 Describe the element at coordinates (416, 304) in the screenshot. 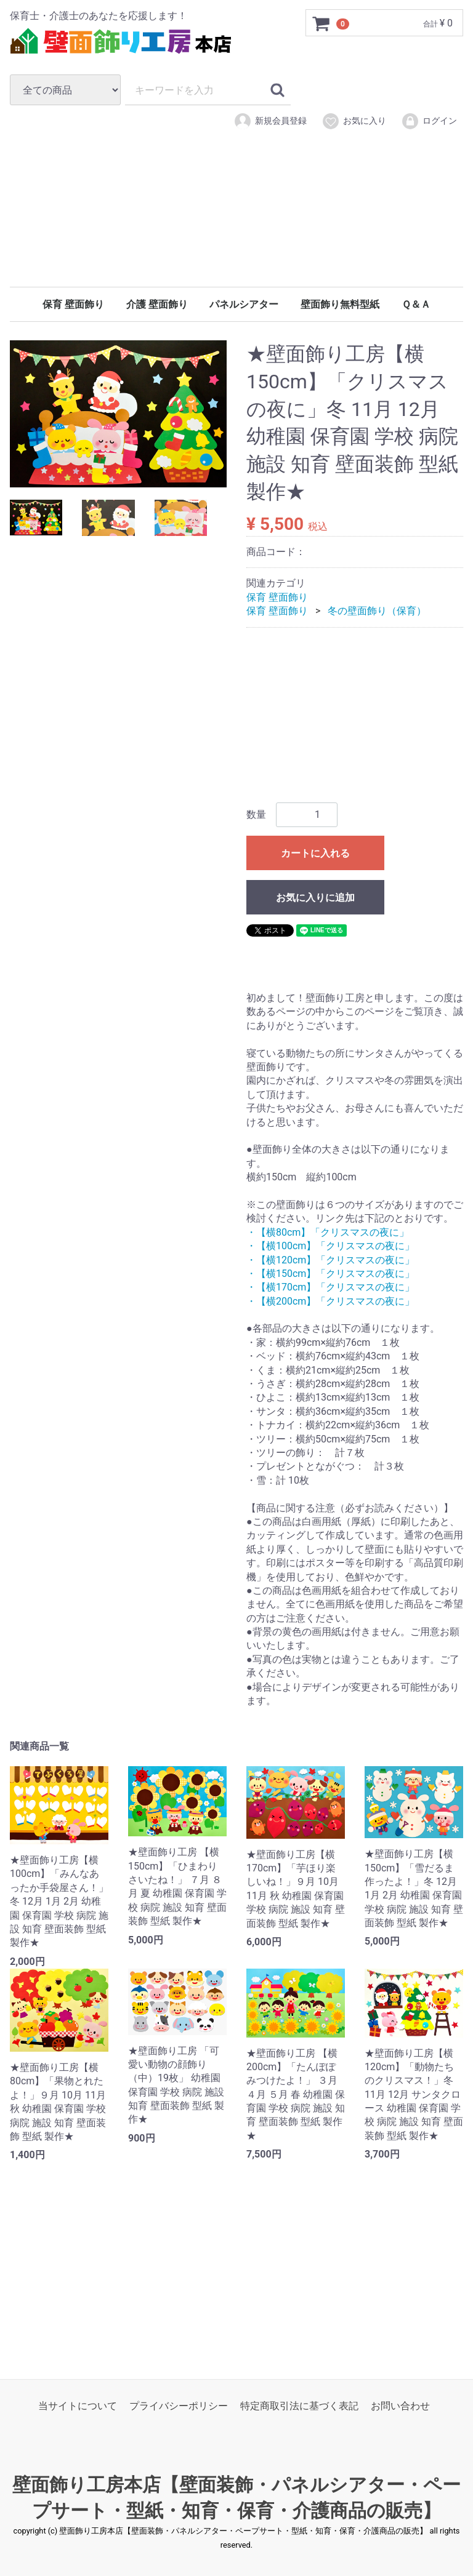

I see `Ｑ＆Ａ` at that location.